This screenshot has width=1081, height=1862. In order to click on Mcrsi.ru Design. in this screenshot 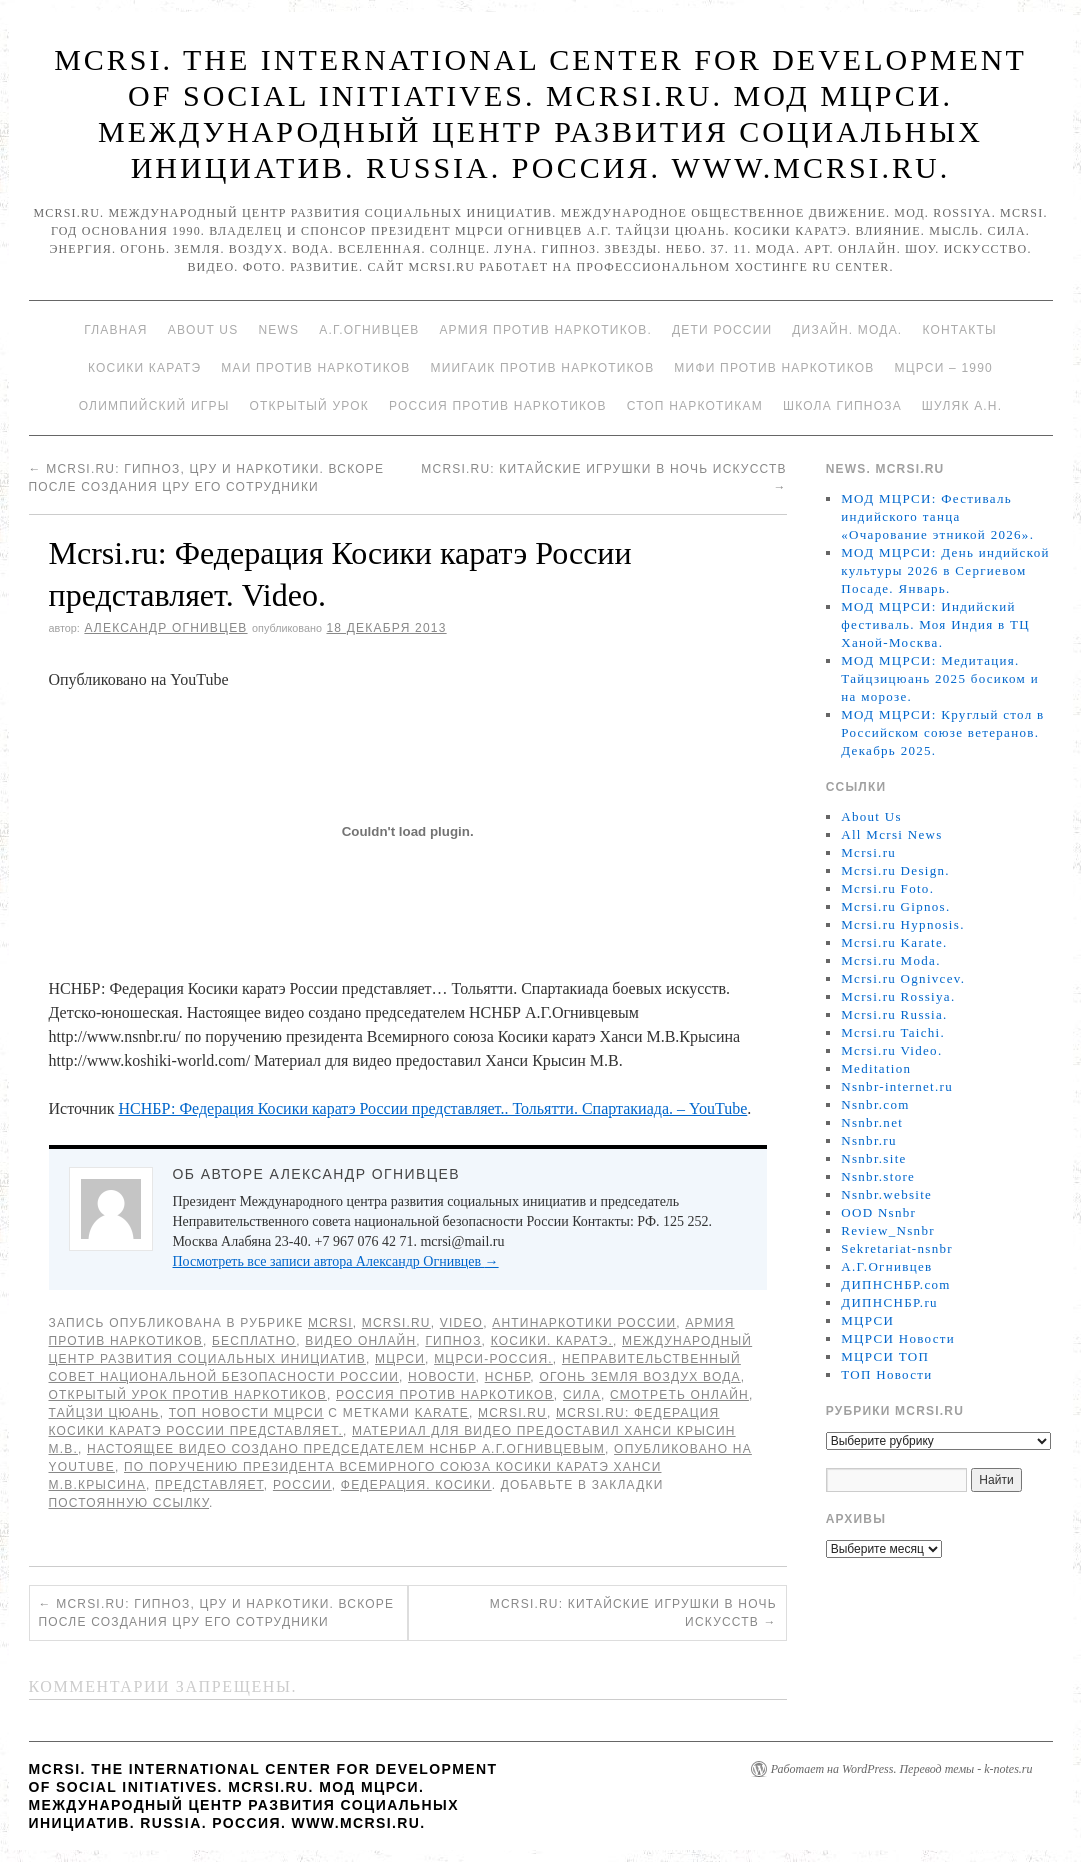, I will do `click(895, 870)`.